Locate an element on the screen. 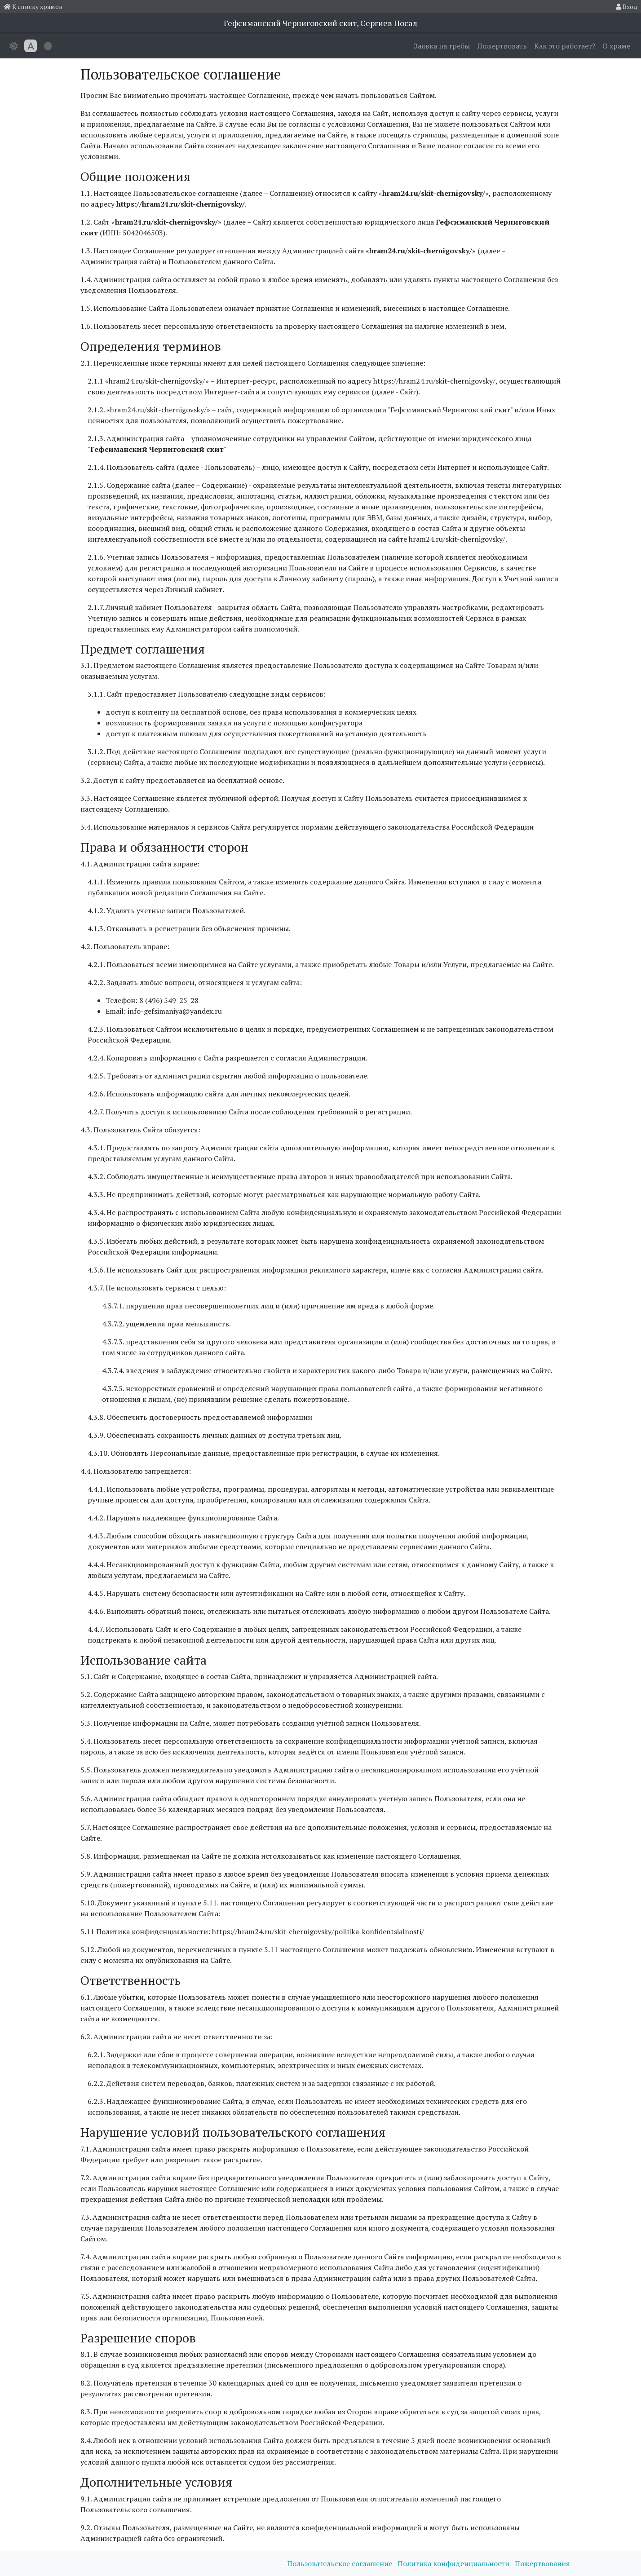 The width and height of the screenshot is (641, 2576). Пользовательское соглашение is located at coordinates (340, 2563).